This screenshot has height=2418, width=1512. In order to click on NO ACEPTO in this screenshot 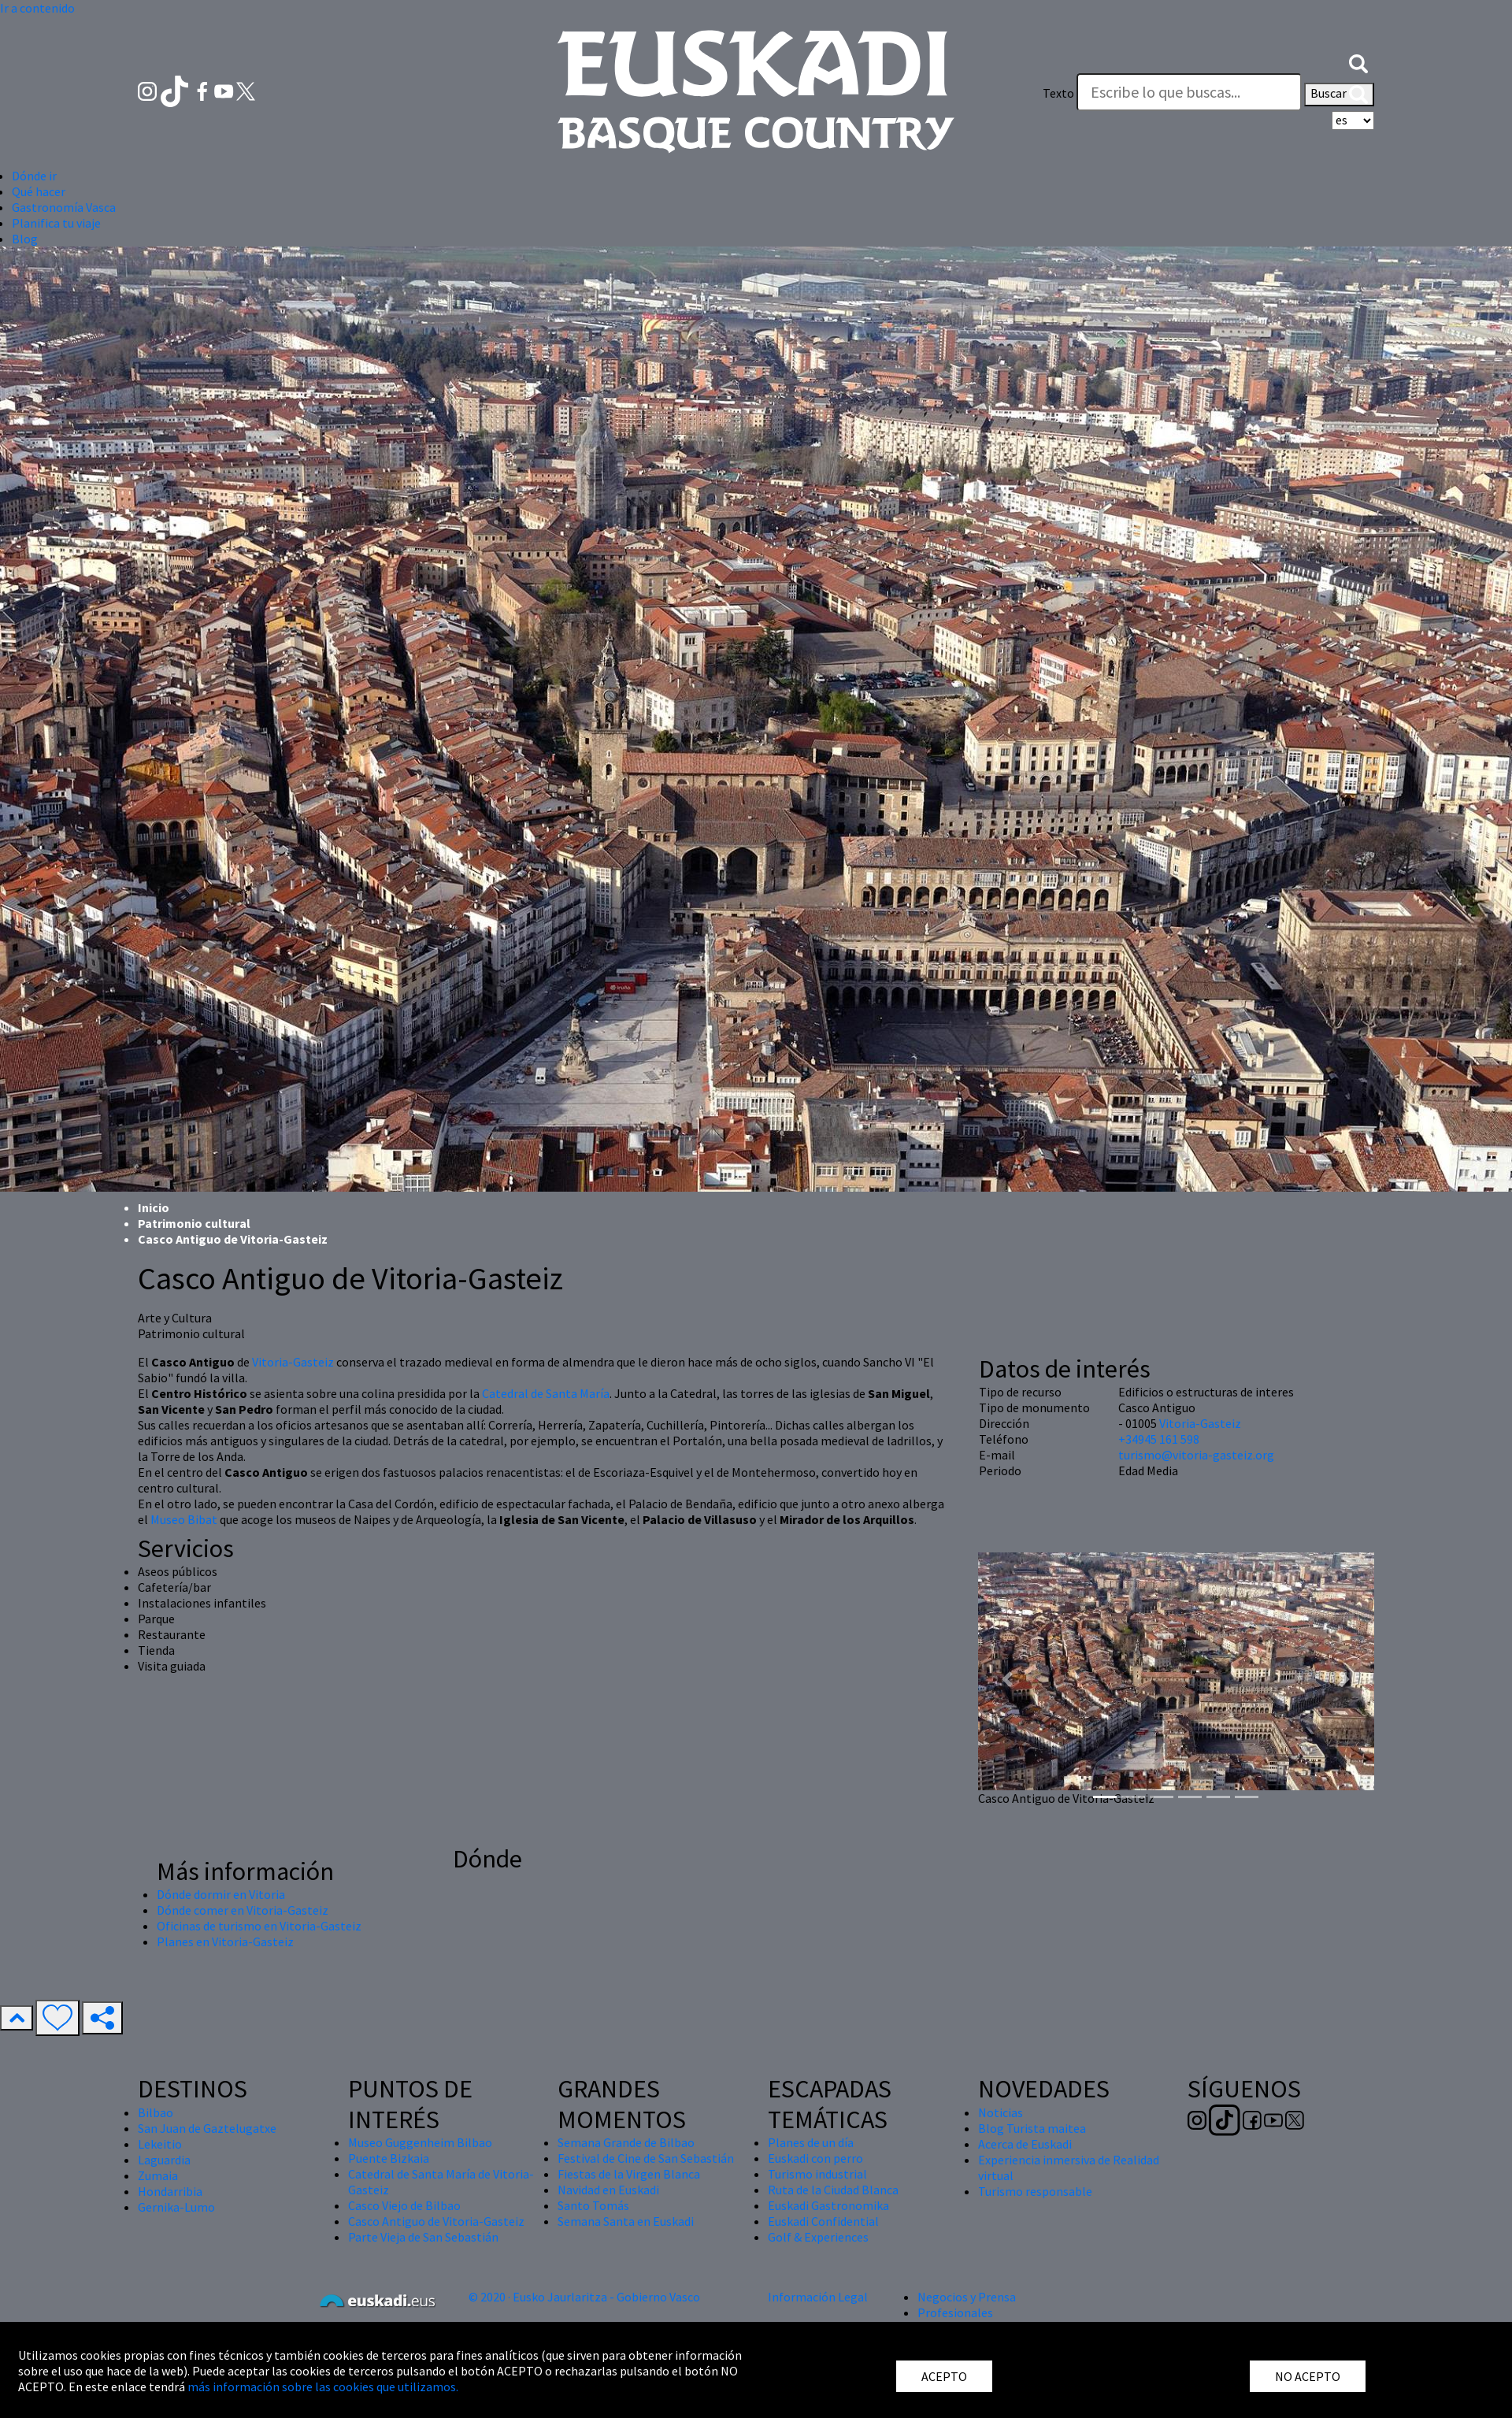, I will do `click(1307, 2376)`.